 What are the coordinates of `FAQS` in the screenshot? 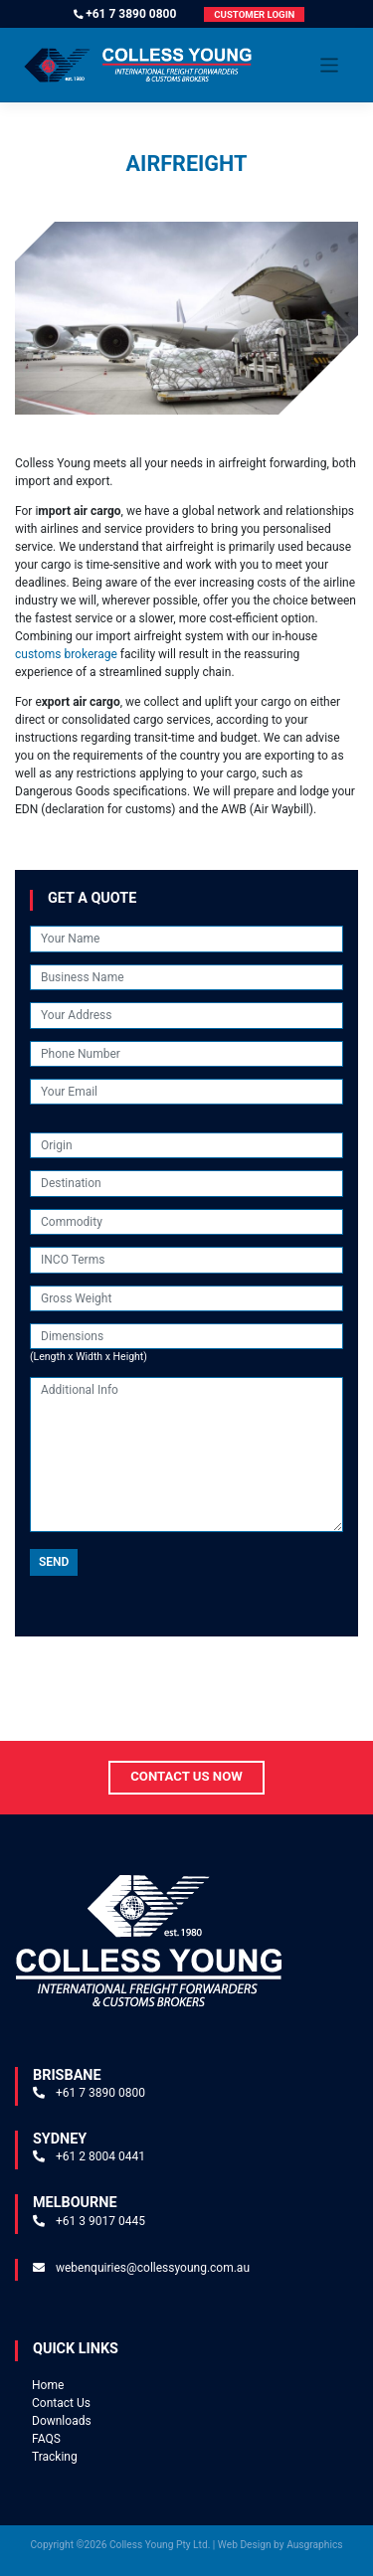 It's located at (46, 2439).